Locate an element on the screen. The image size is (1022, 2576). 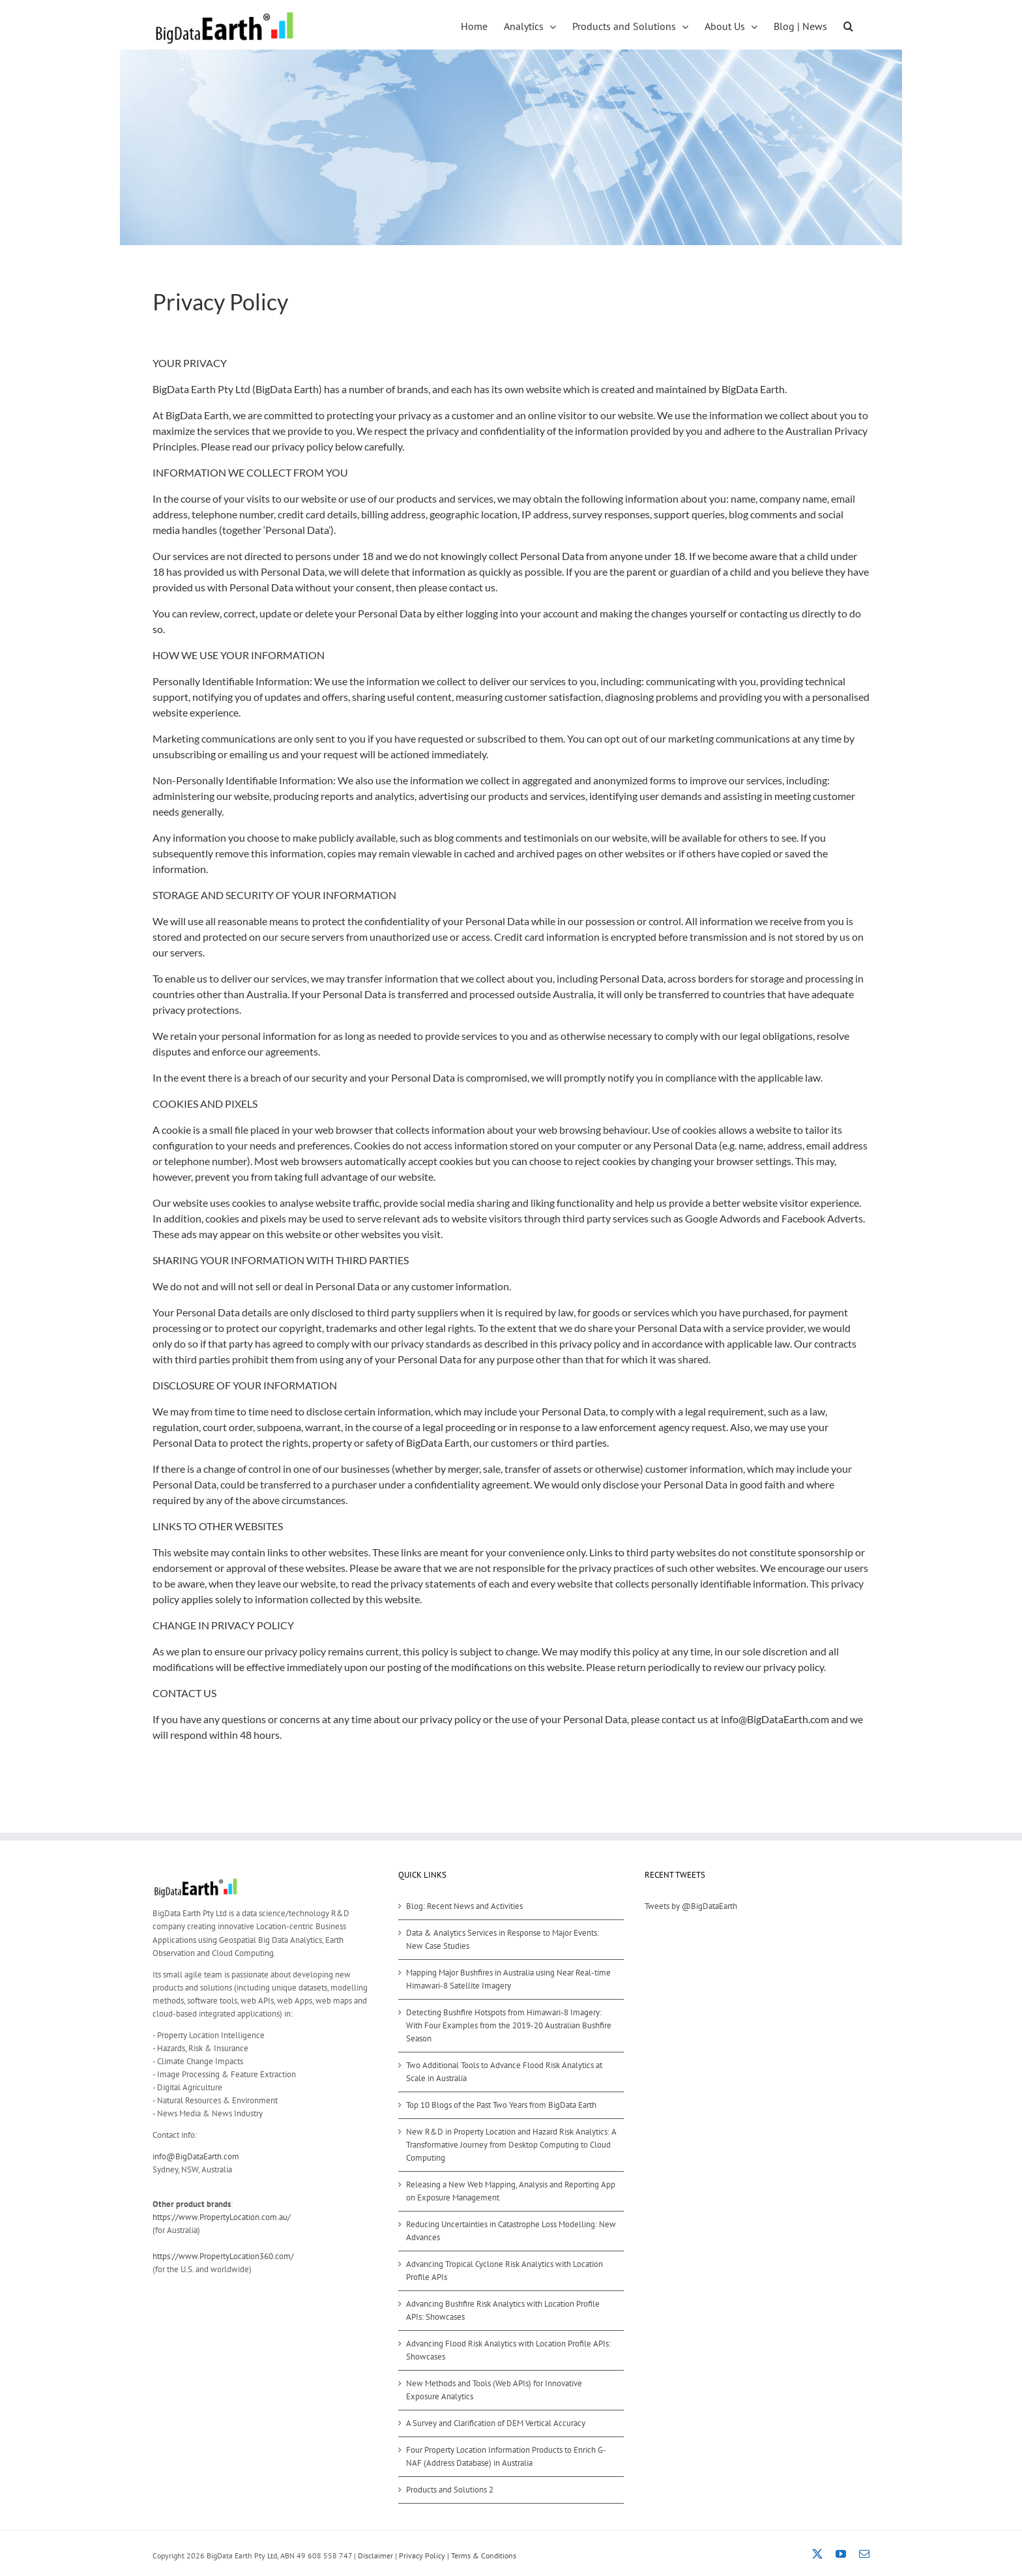
Top 10 Blogs of the Past Two Years from BigData Earth is located at coordinates (501, 2104).